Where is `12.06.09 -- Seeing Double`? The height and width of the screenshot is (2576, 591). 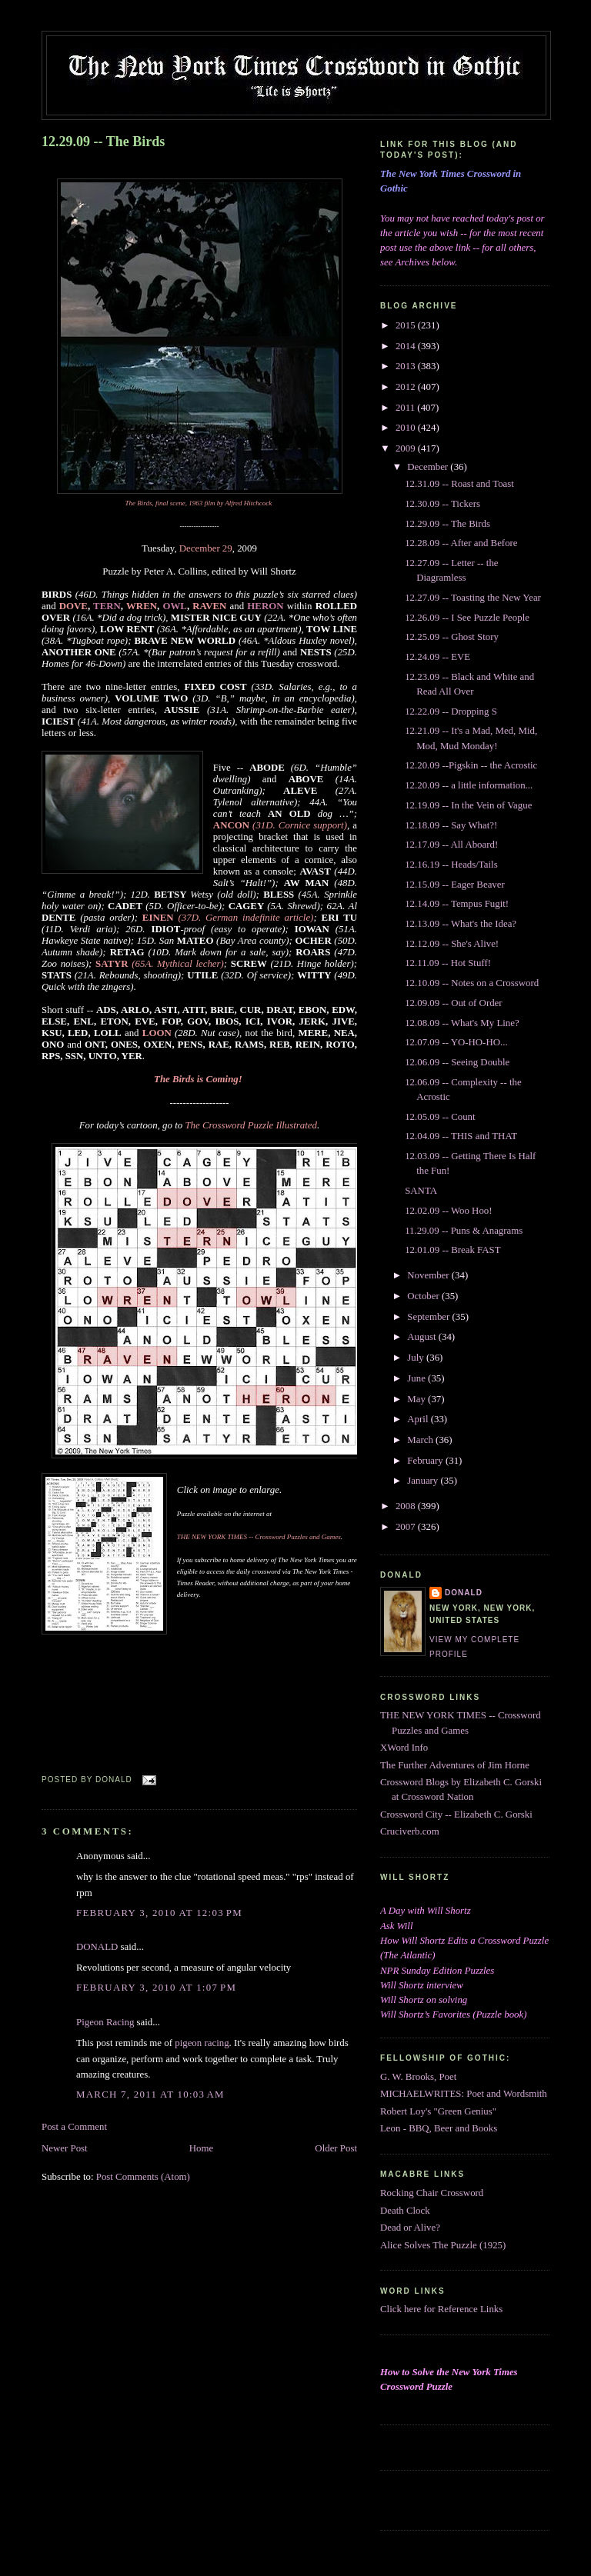
12.06.09 -- Seeing Double is located at coordinates (457, 1062).